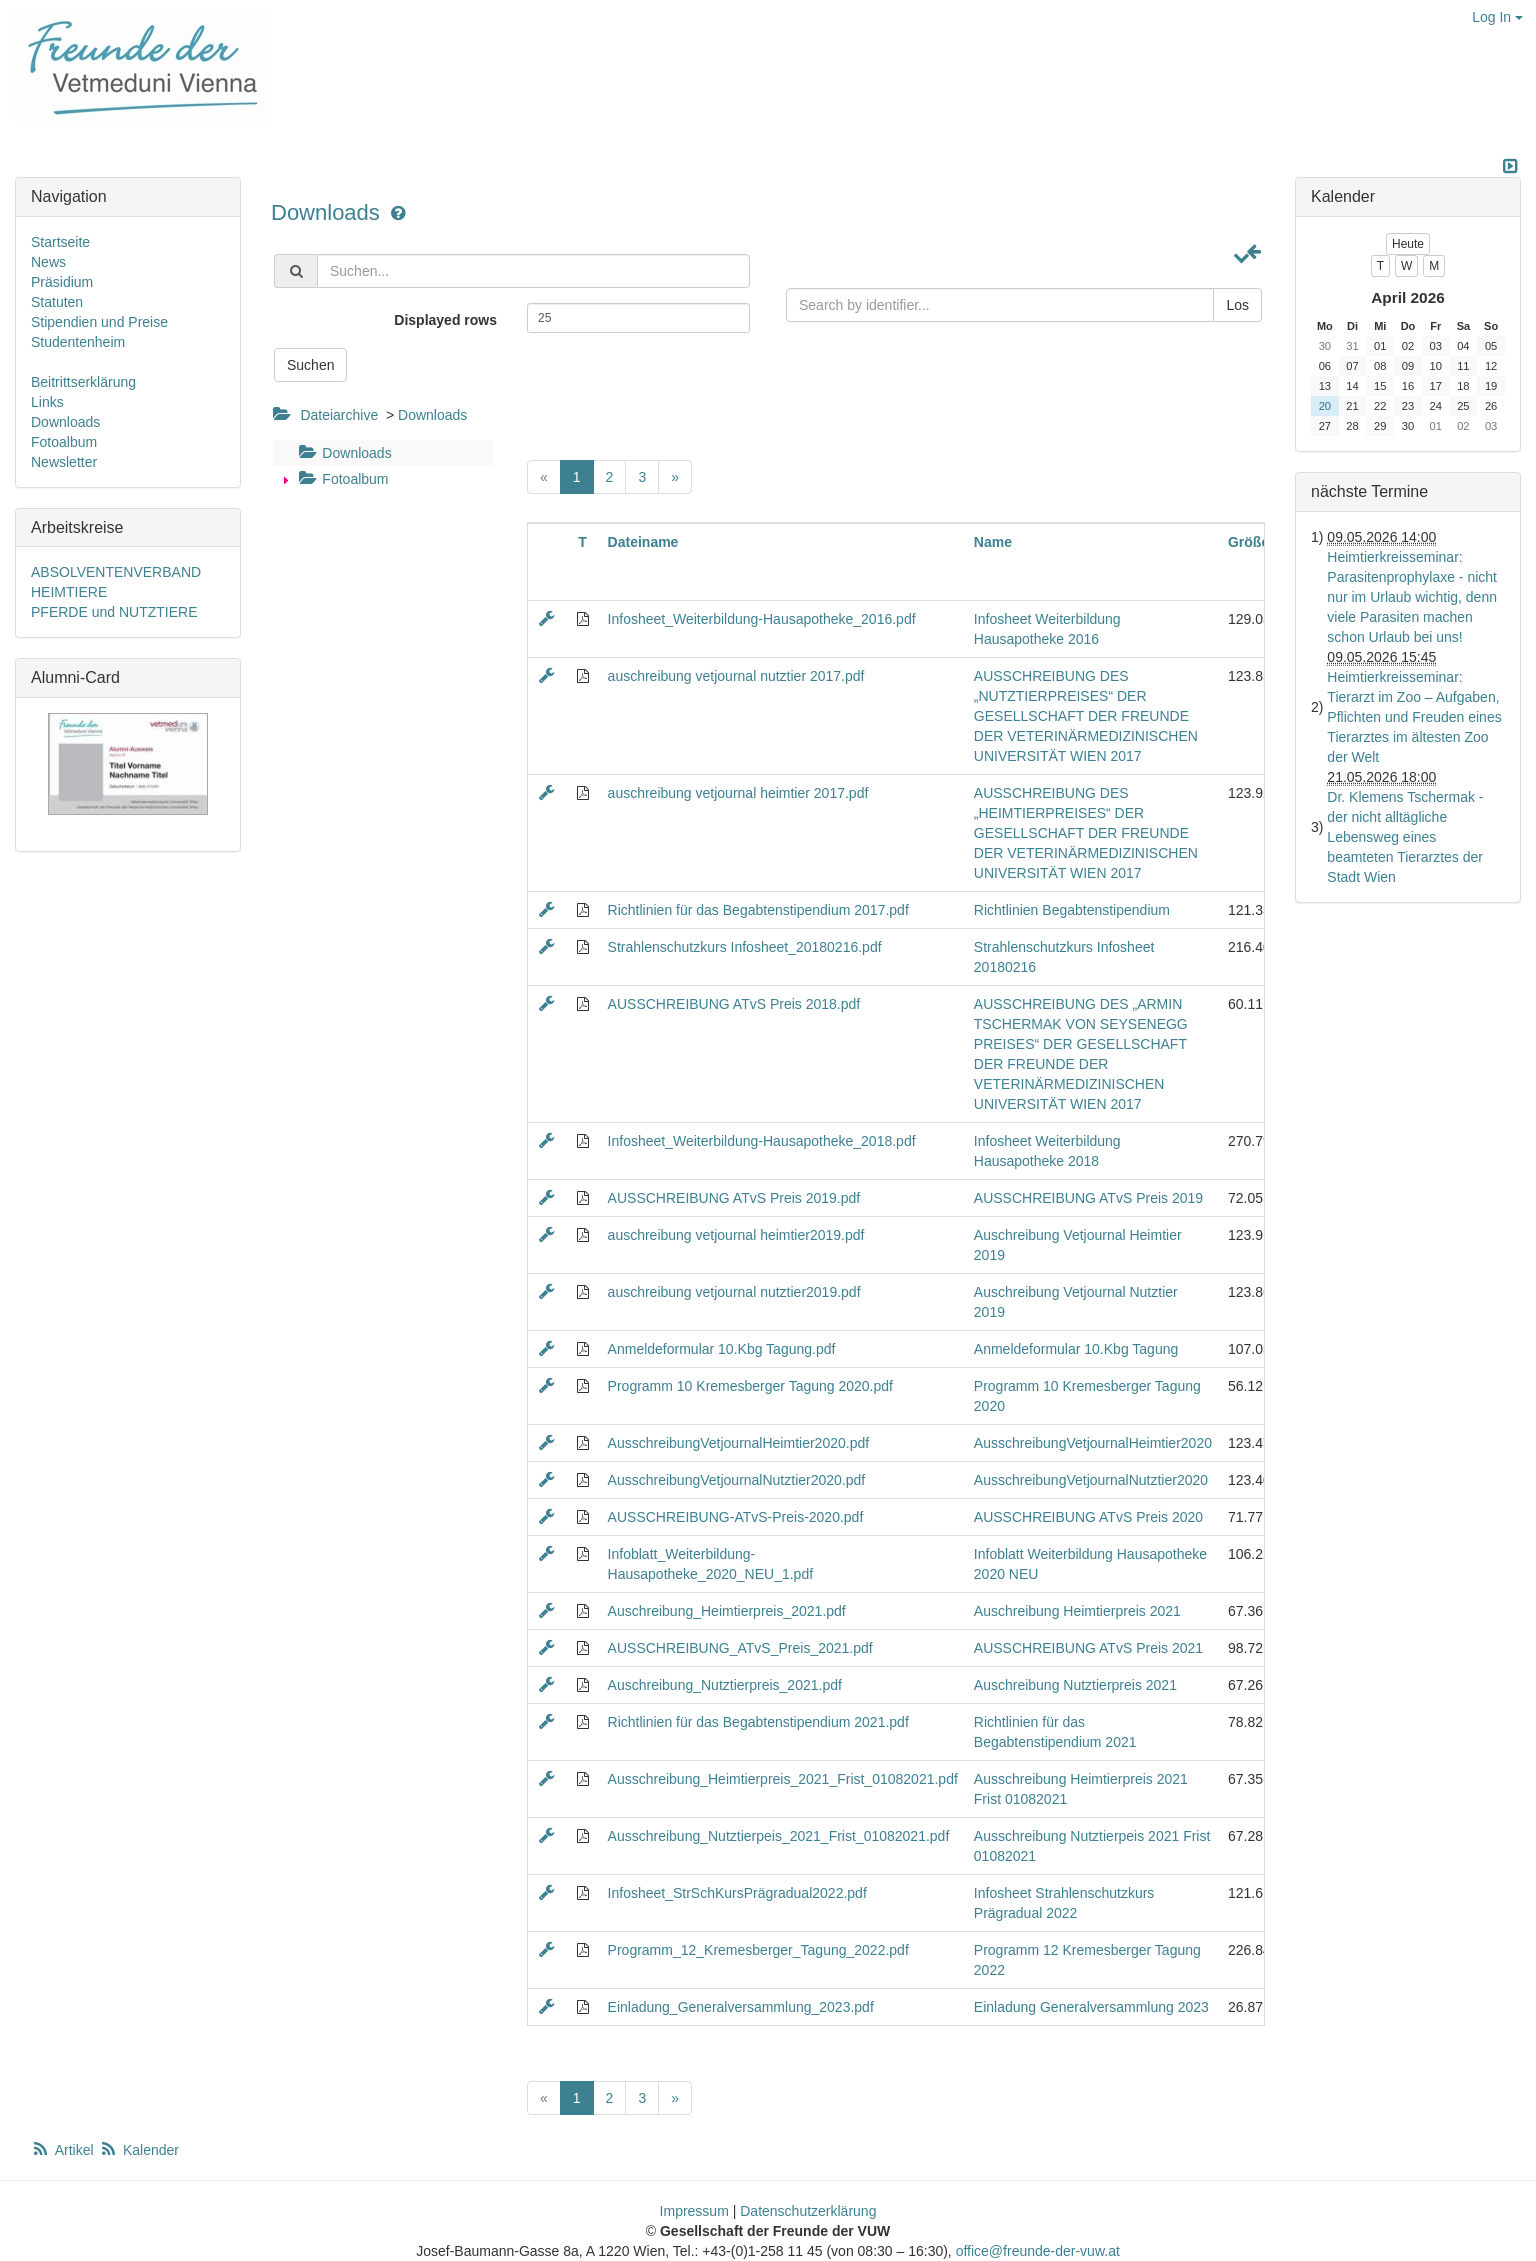 The height and width of the screenshot is (2261, 1536). Describe the element at coordinates (779, 1836) in the screenshot. I see `Ausschreibung_Nutztierpeis_2021_Frist_01082021.pdf` at that location.